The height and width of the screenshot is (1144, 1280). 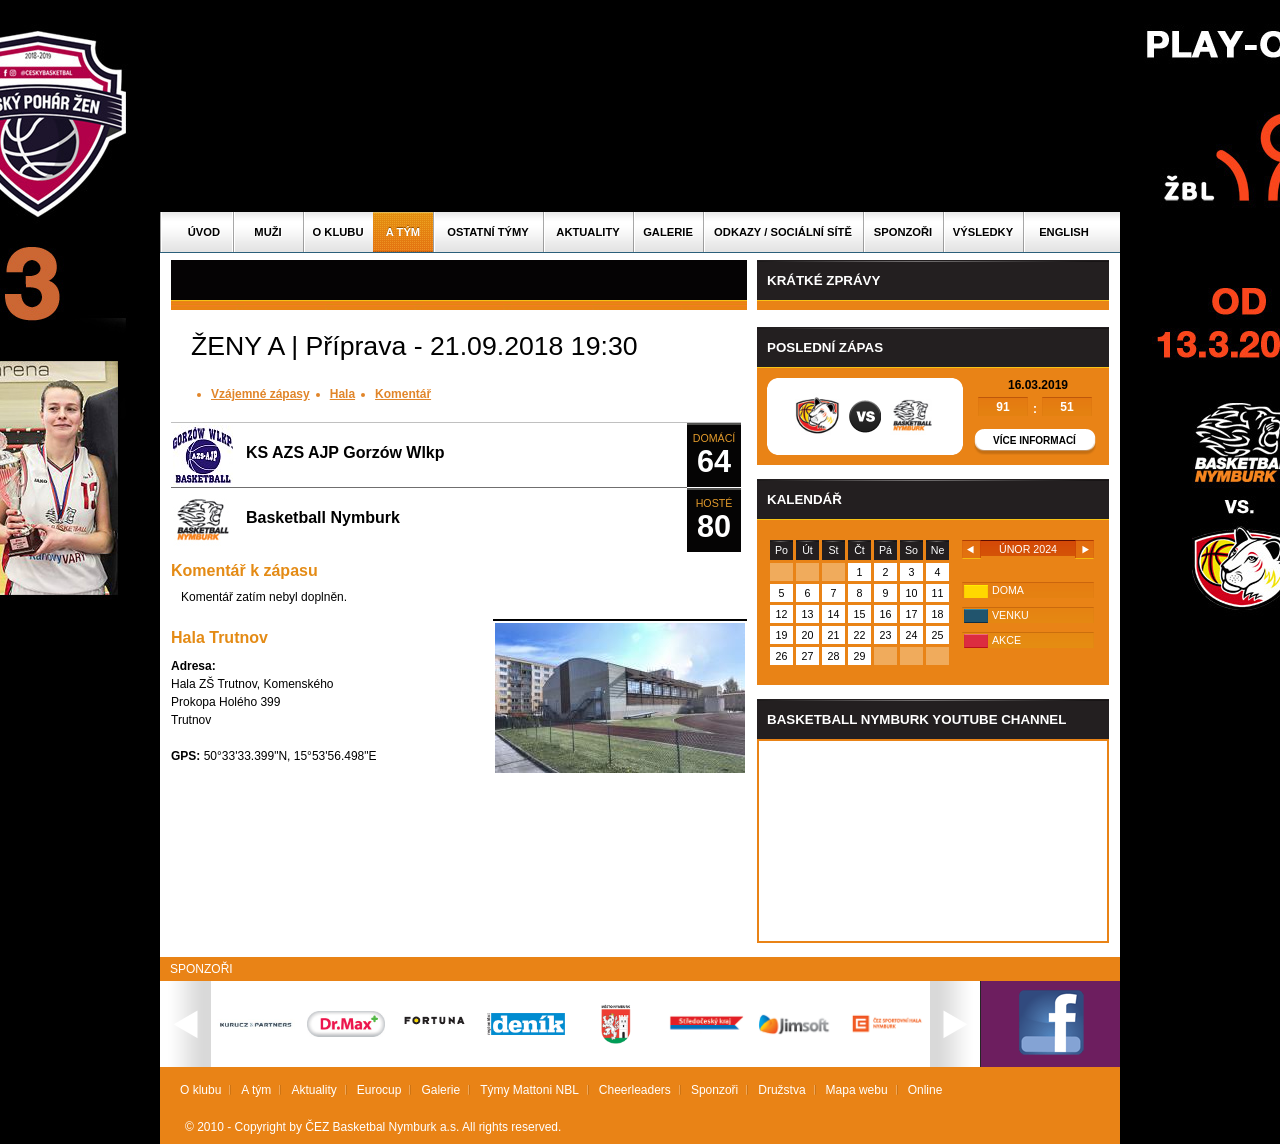 What do you see at coordinates (635, 1090) in the screenshot?
I see `Cheerleaders` at bounding box center [635, 1090].